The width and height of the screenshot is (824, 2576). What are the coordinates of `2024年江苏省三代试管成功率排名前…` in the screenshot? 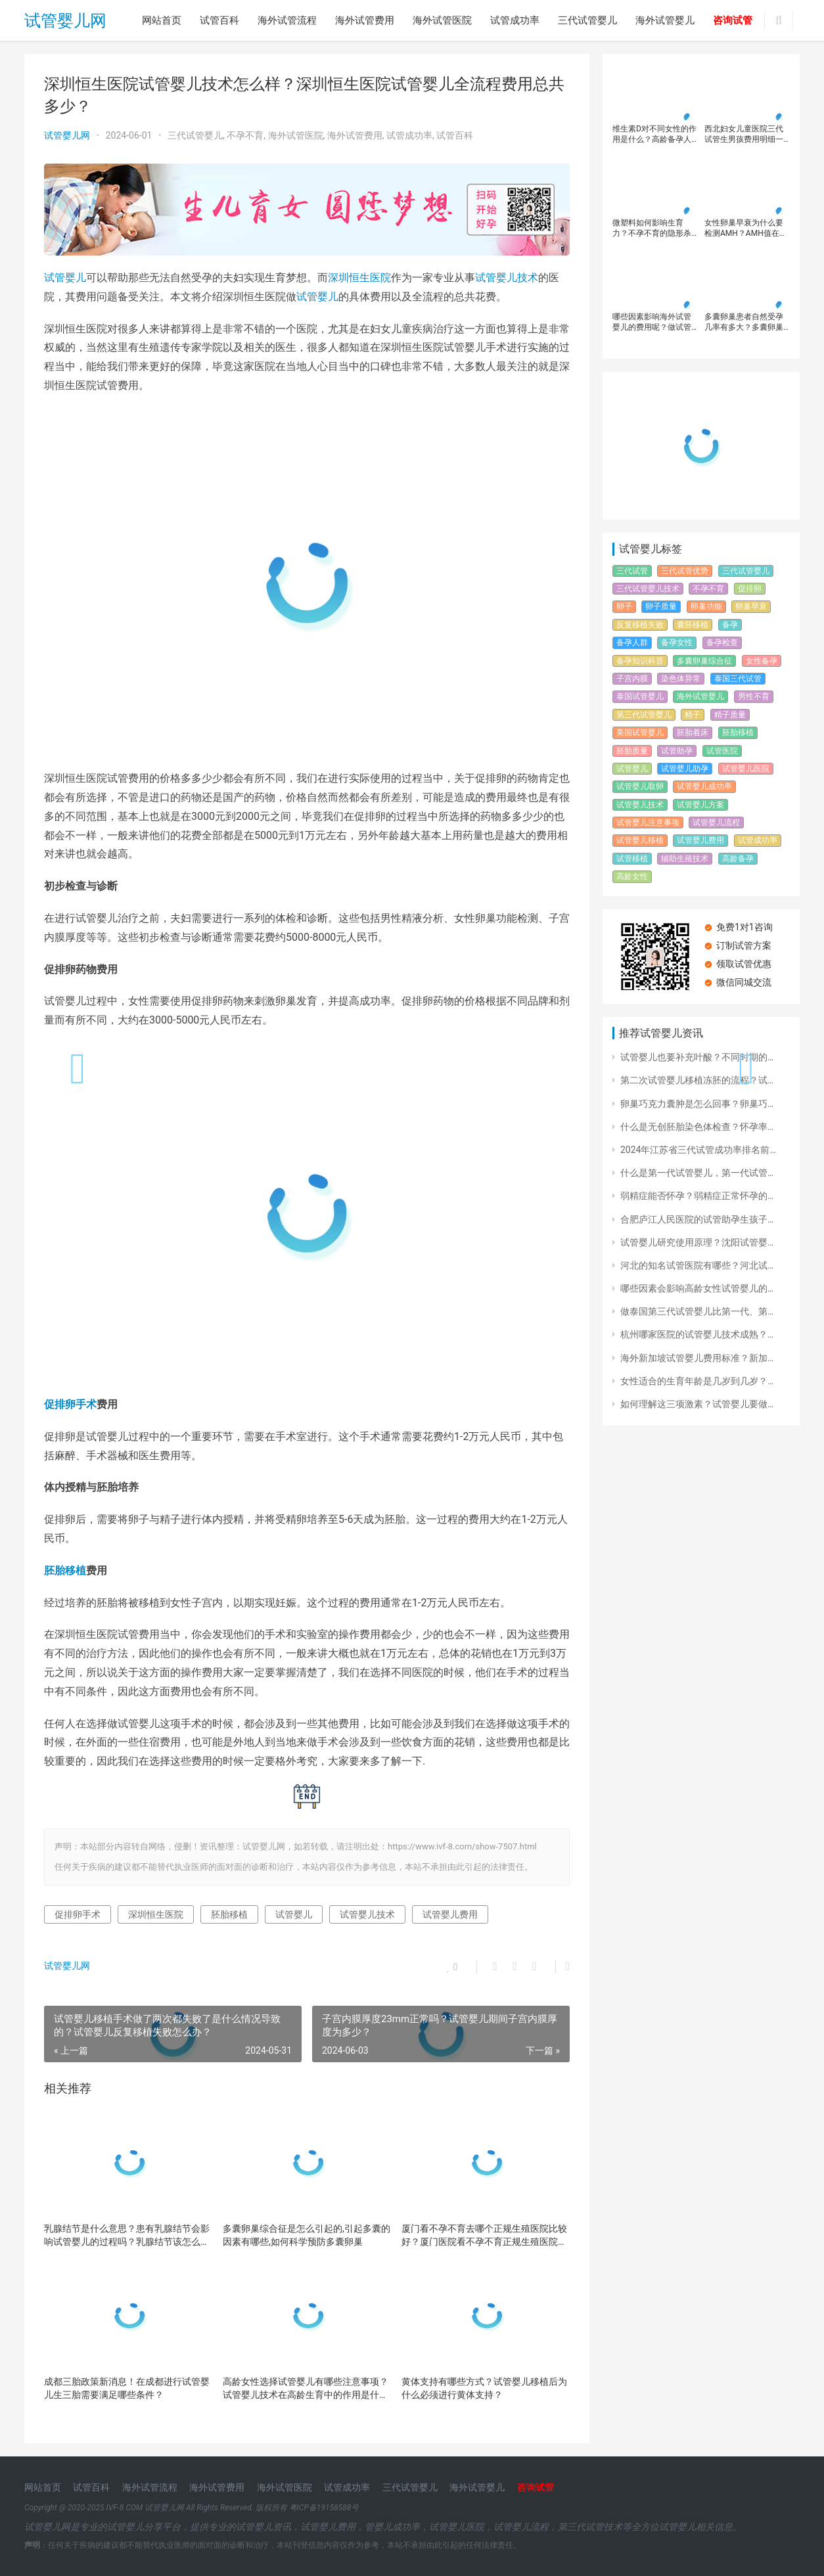 It's located at (698, 1149).